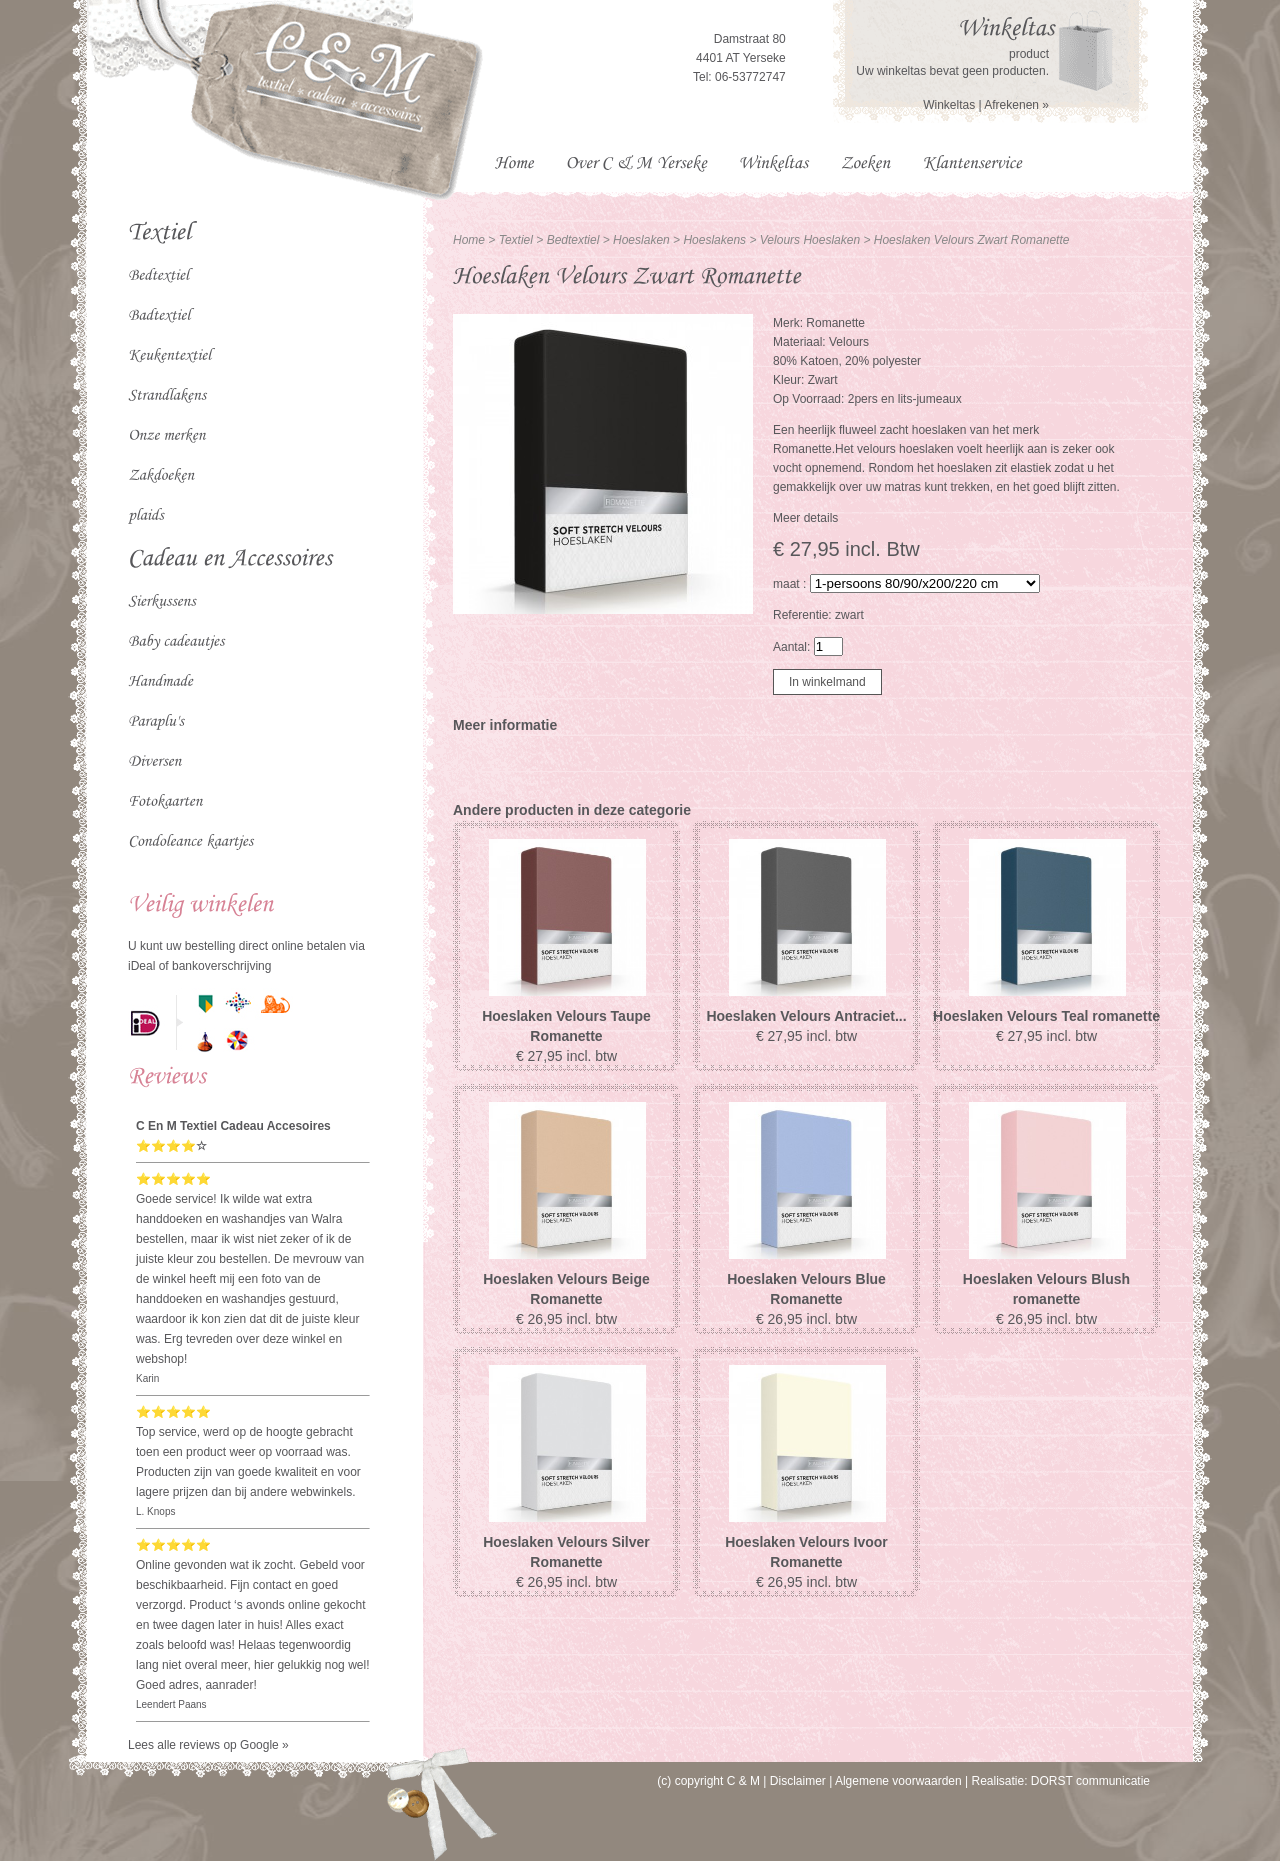 The image size is (1280, 1861). Describe the element at coordinates (798, 1781) in the screenshot. I see `Disclaimer` at that location.